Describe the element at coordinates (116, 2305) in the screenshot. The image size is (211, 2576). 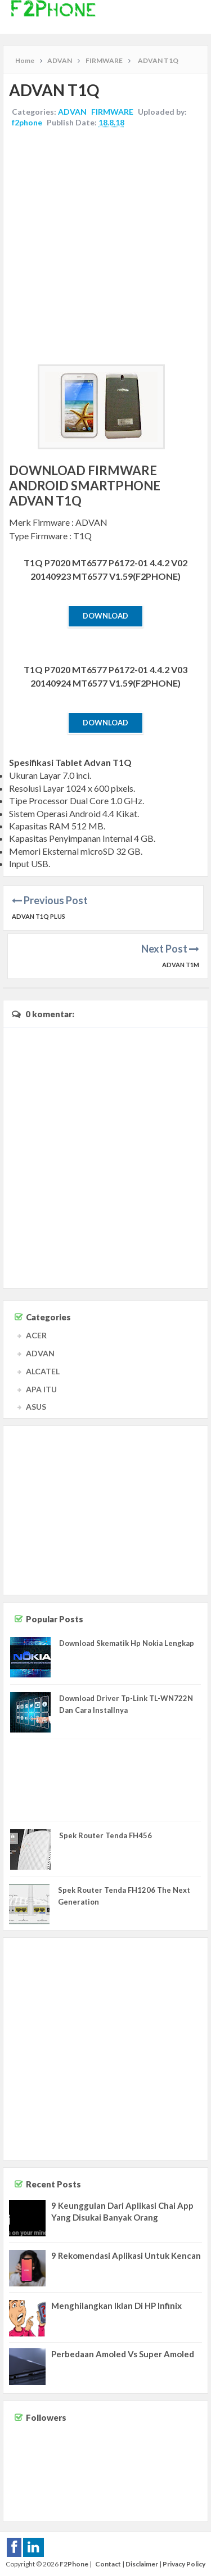
I see `Menghilangkan Iklan Di HP Infinix` at that location.